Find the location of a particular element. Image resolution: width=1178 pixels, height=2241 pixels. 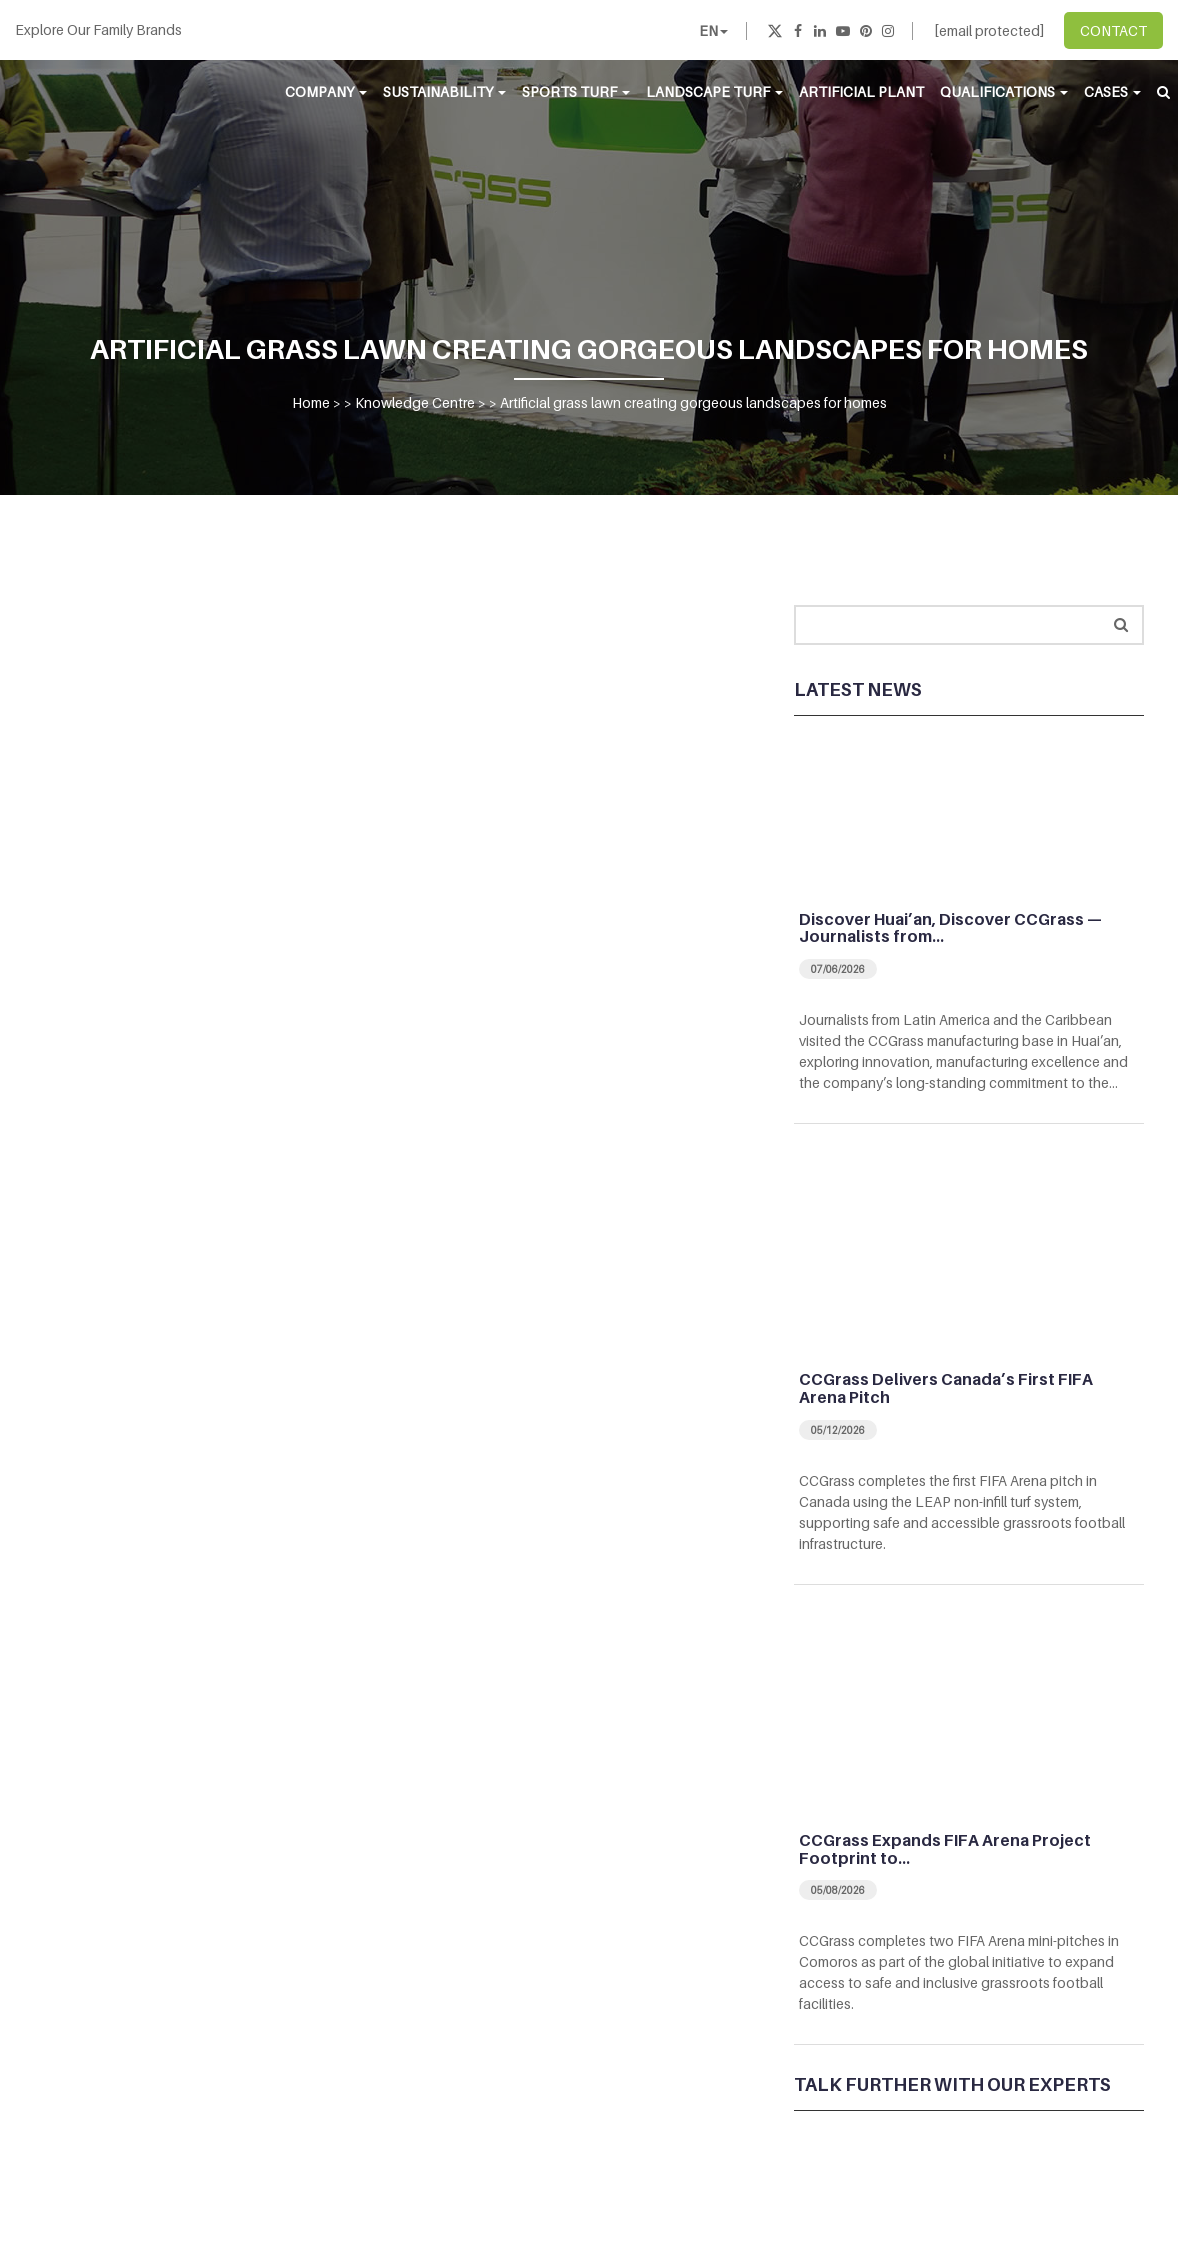

Qualifications is located at coordinates (1004, 91).